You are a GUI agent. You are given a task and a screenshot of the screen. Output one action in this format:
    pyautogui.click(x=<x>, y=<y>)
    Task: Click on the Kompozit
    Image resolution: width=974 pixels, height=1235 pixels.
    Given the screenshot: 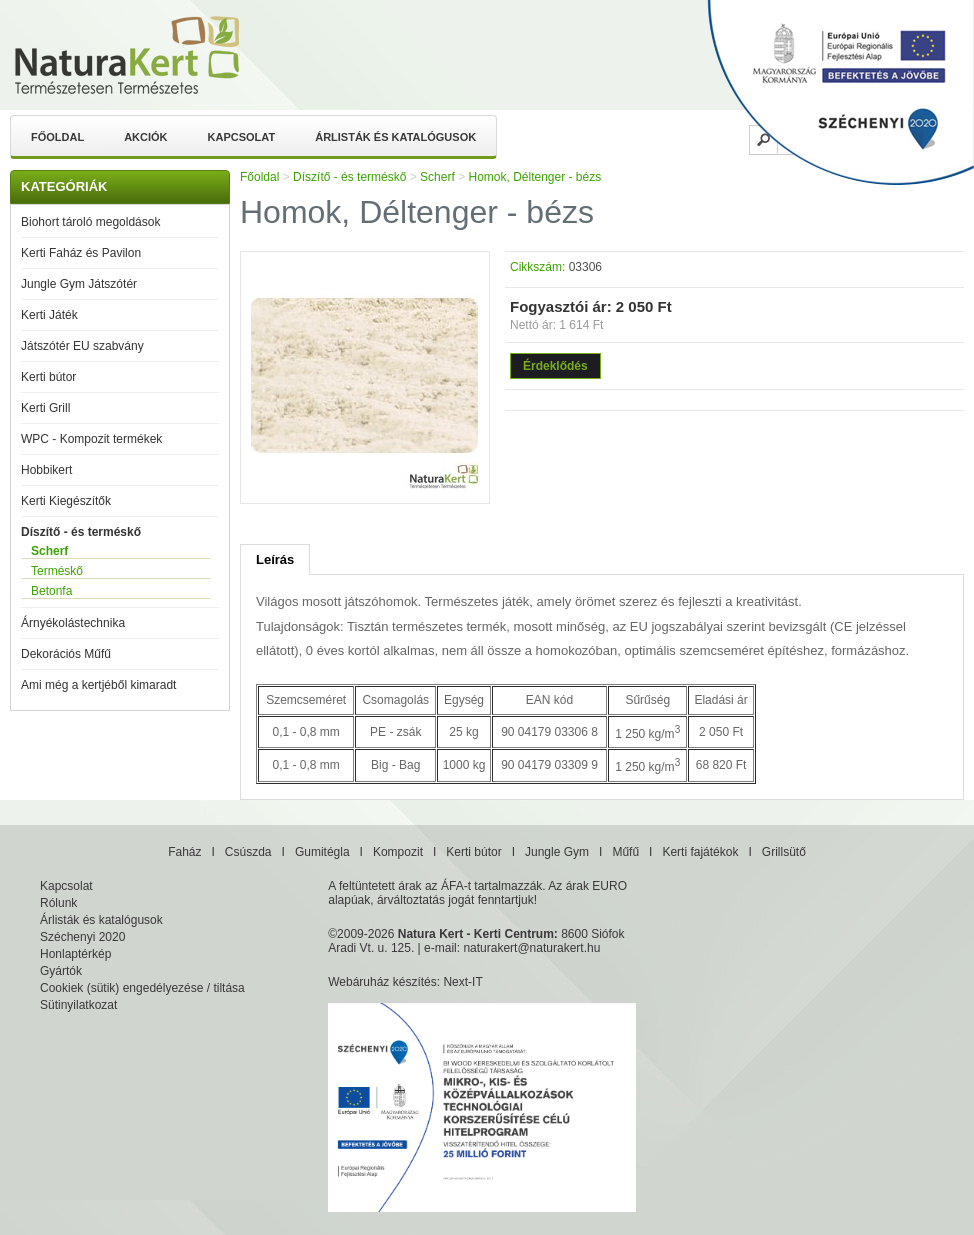 What is the action you would take?
    pyautogui.click(x=398, y=852)
    